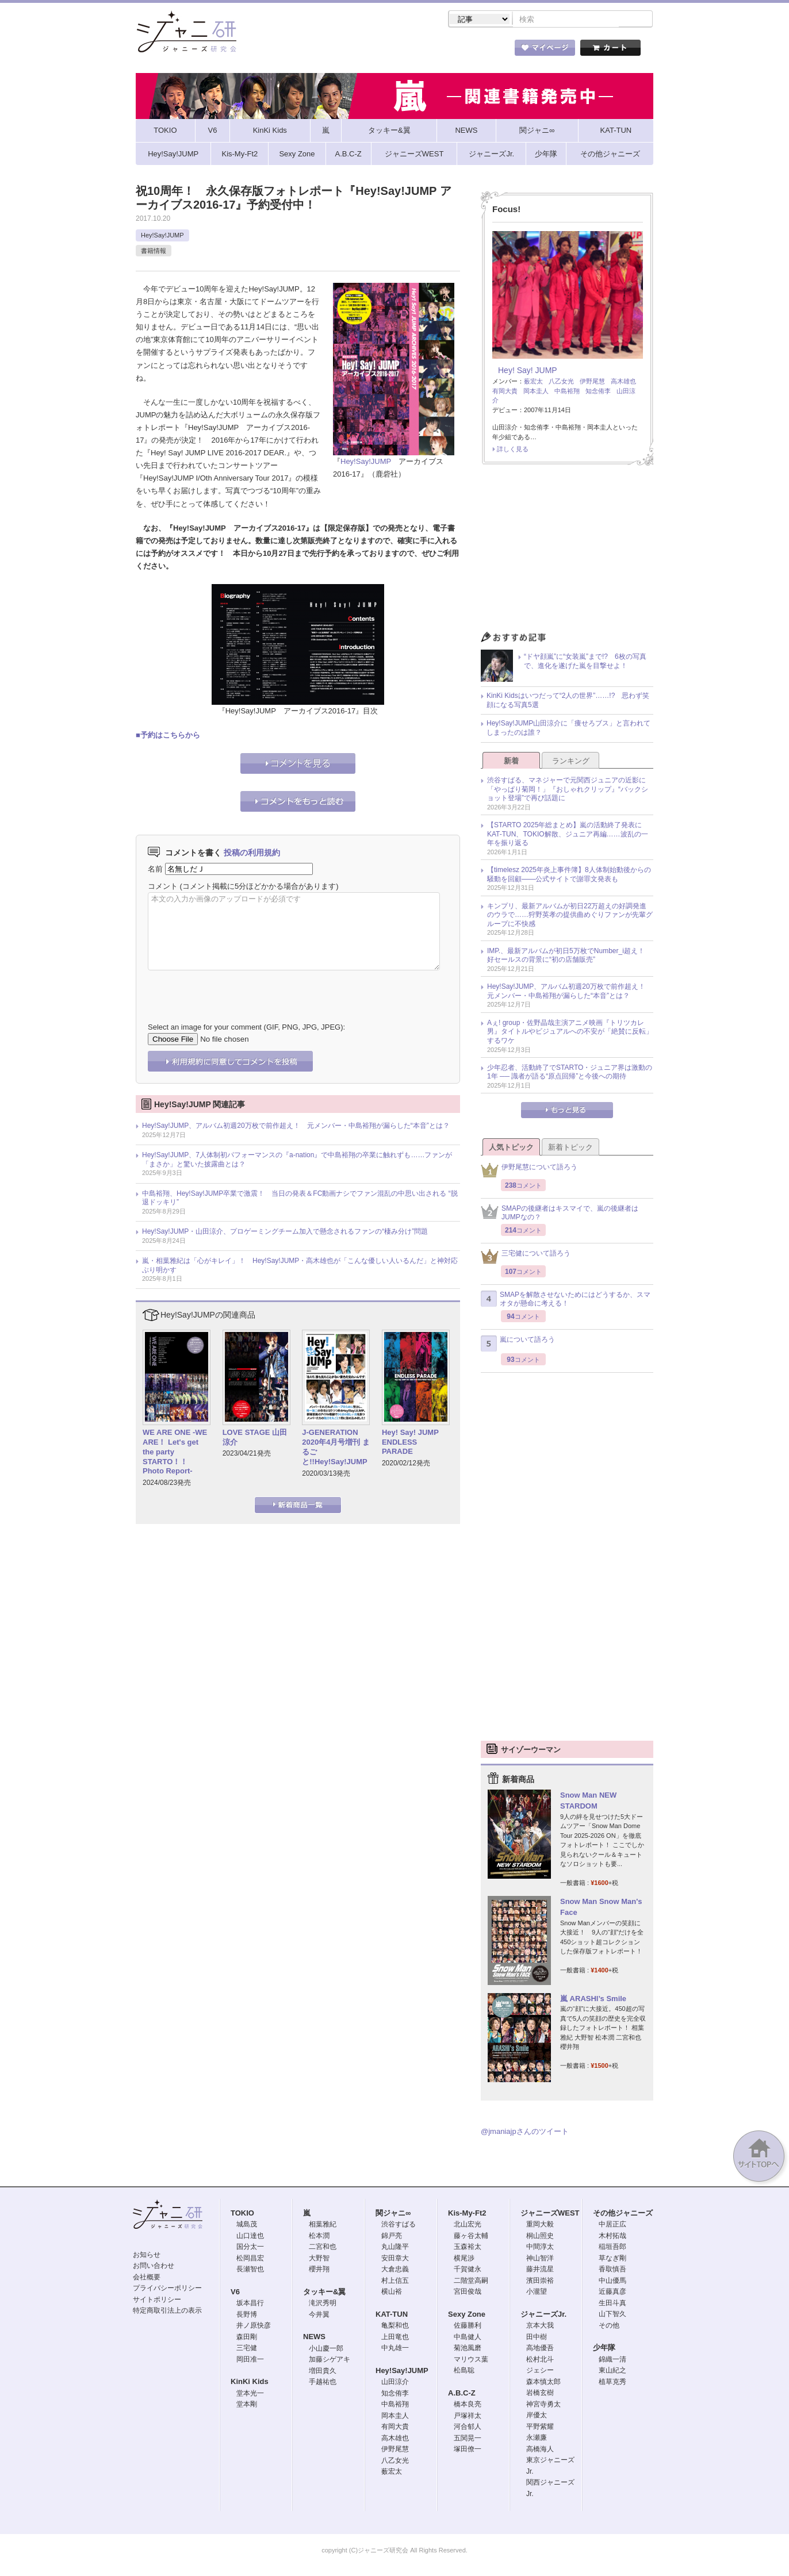 This screenshot has width=789, height=2576. What do you see at coordinates (255, 1438) in the screenshot?
I see `LOVE STAGE 山田涼介` at bounding box center [255, 1438].